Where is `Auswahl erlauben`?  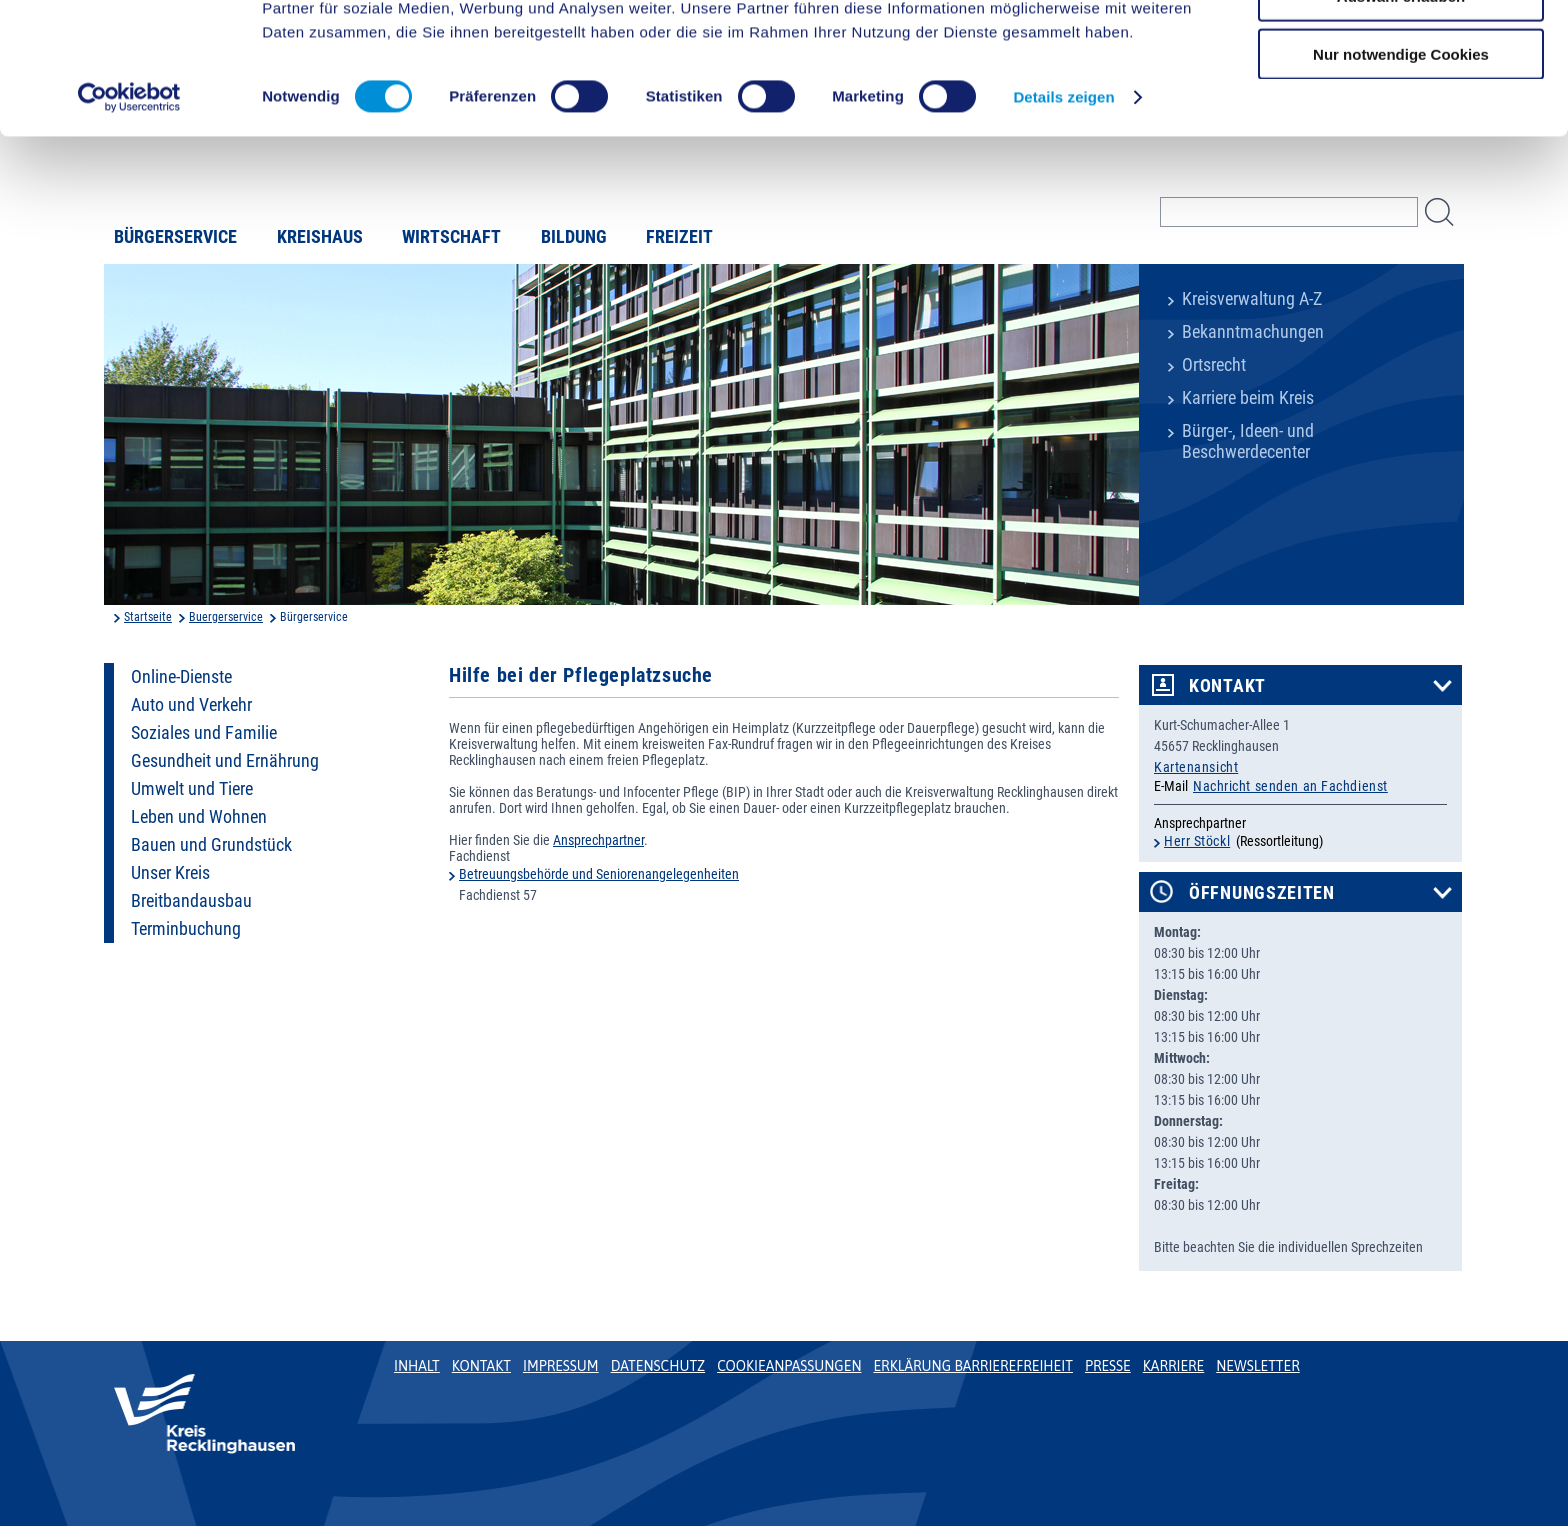 Auswahl erlauben is located at coordinates (1401, 108).